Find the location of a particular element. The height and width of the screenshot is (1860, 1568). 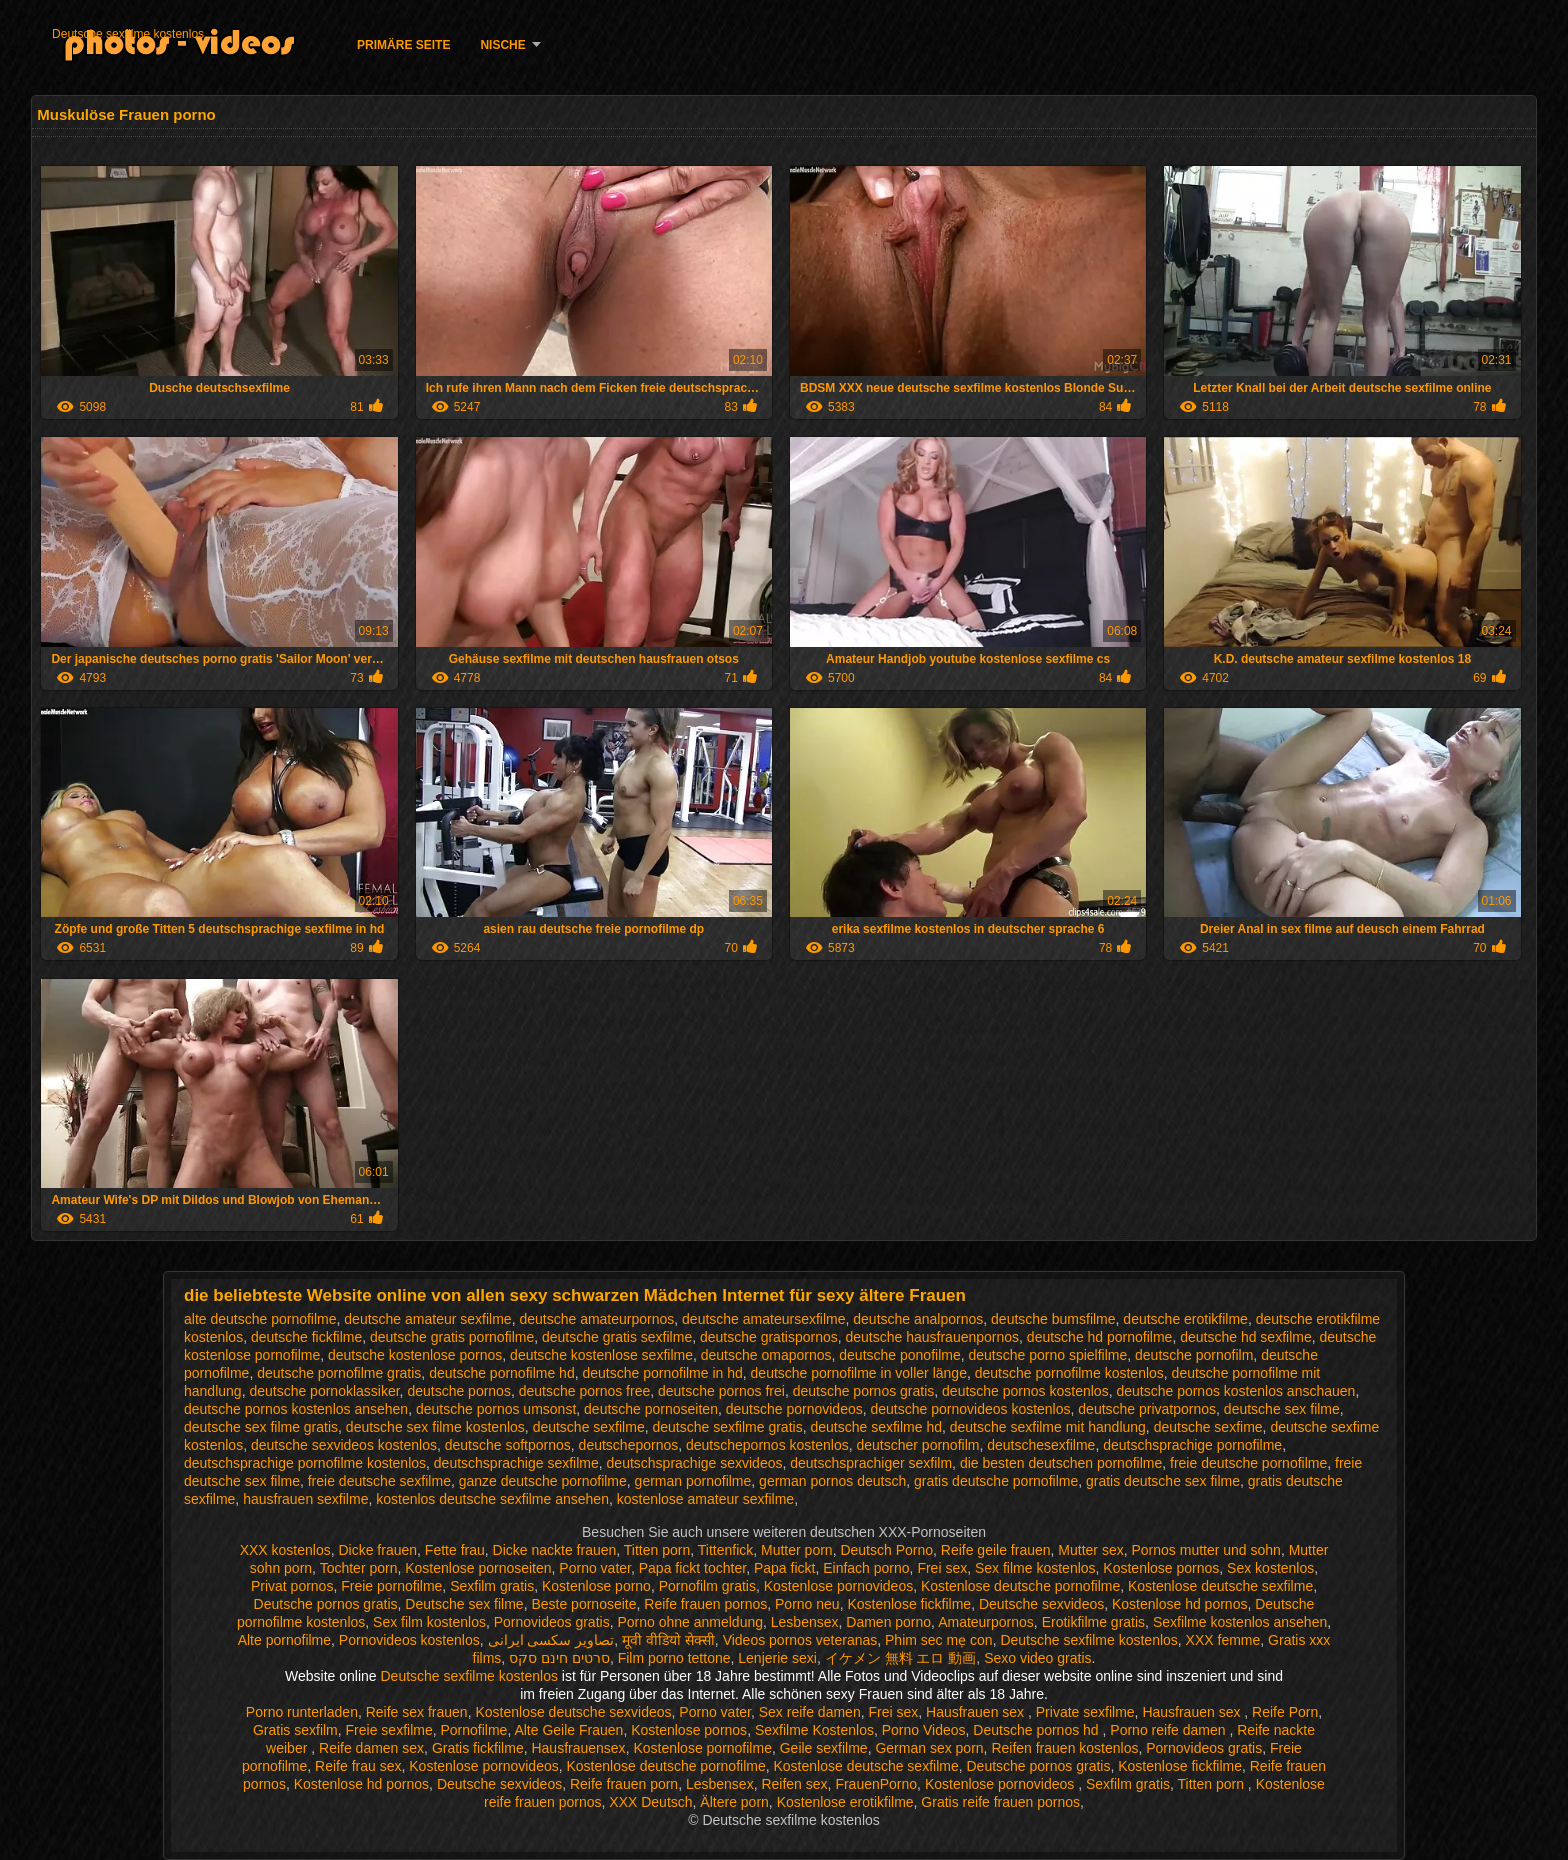

XXX kostenlos is located at coordinates (285, 1550).